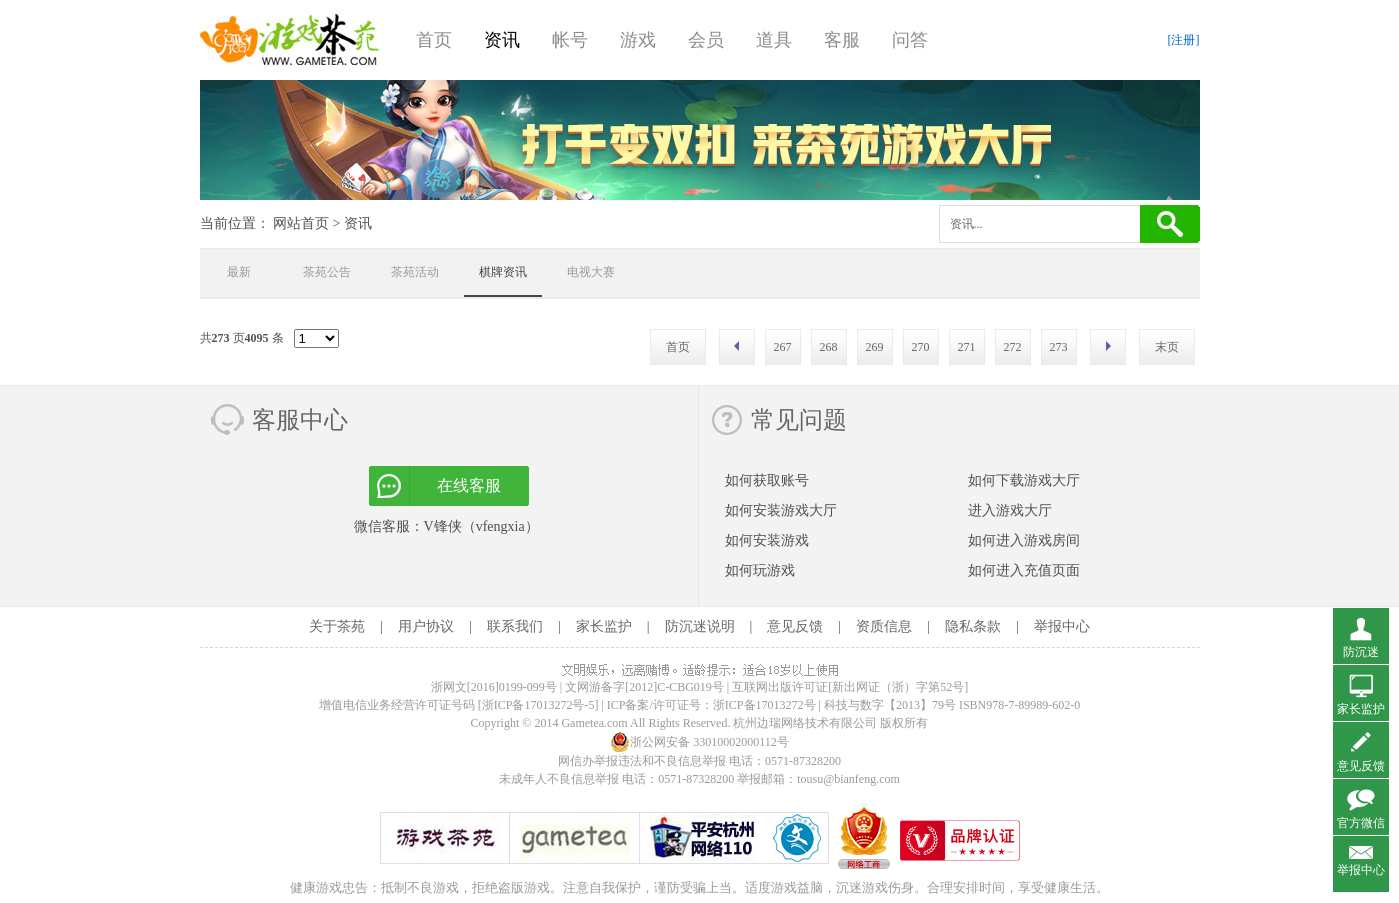 This screenshot has height=903, width=1399. Describe the element at coordinates (1024, 480) in the screenshot. I see `如何下载游戏大厅` at that location.